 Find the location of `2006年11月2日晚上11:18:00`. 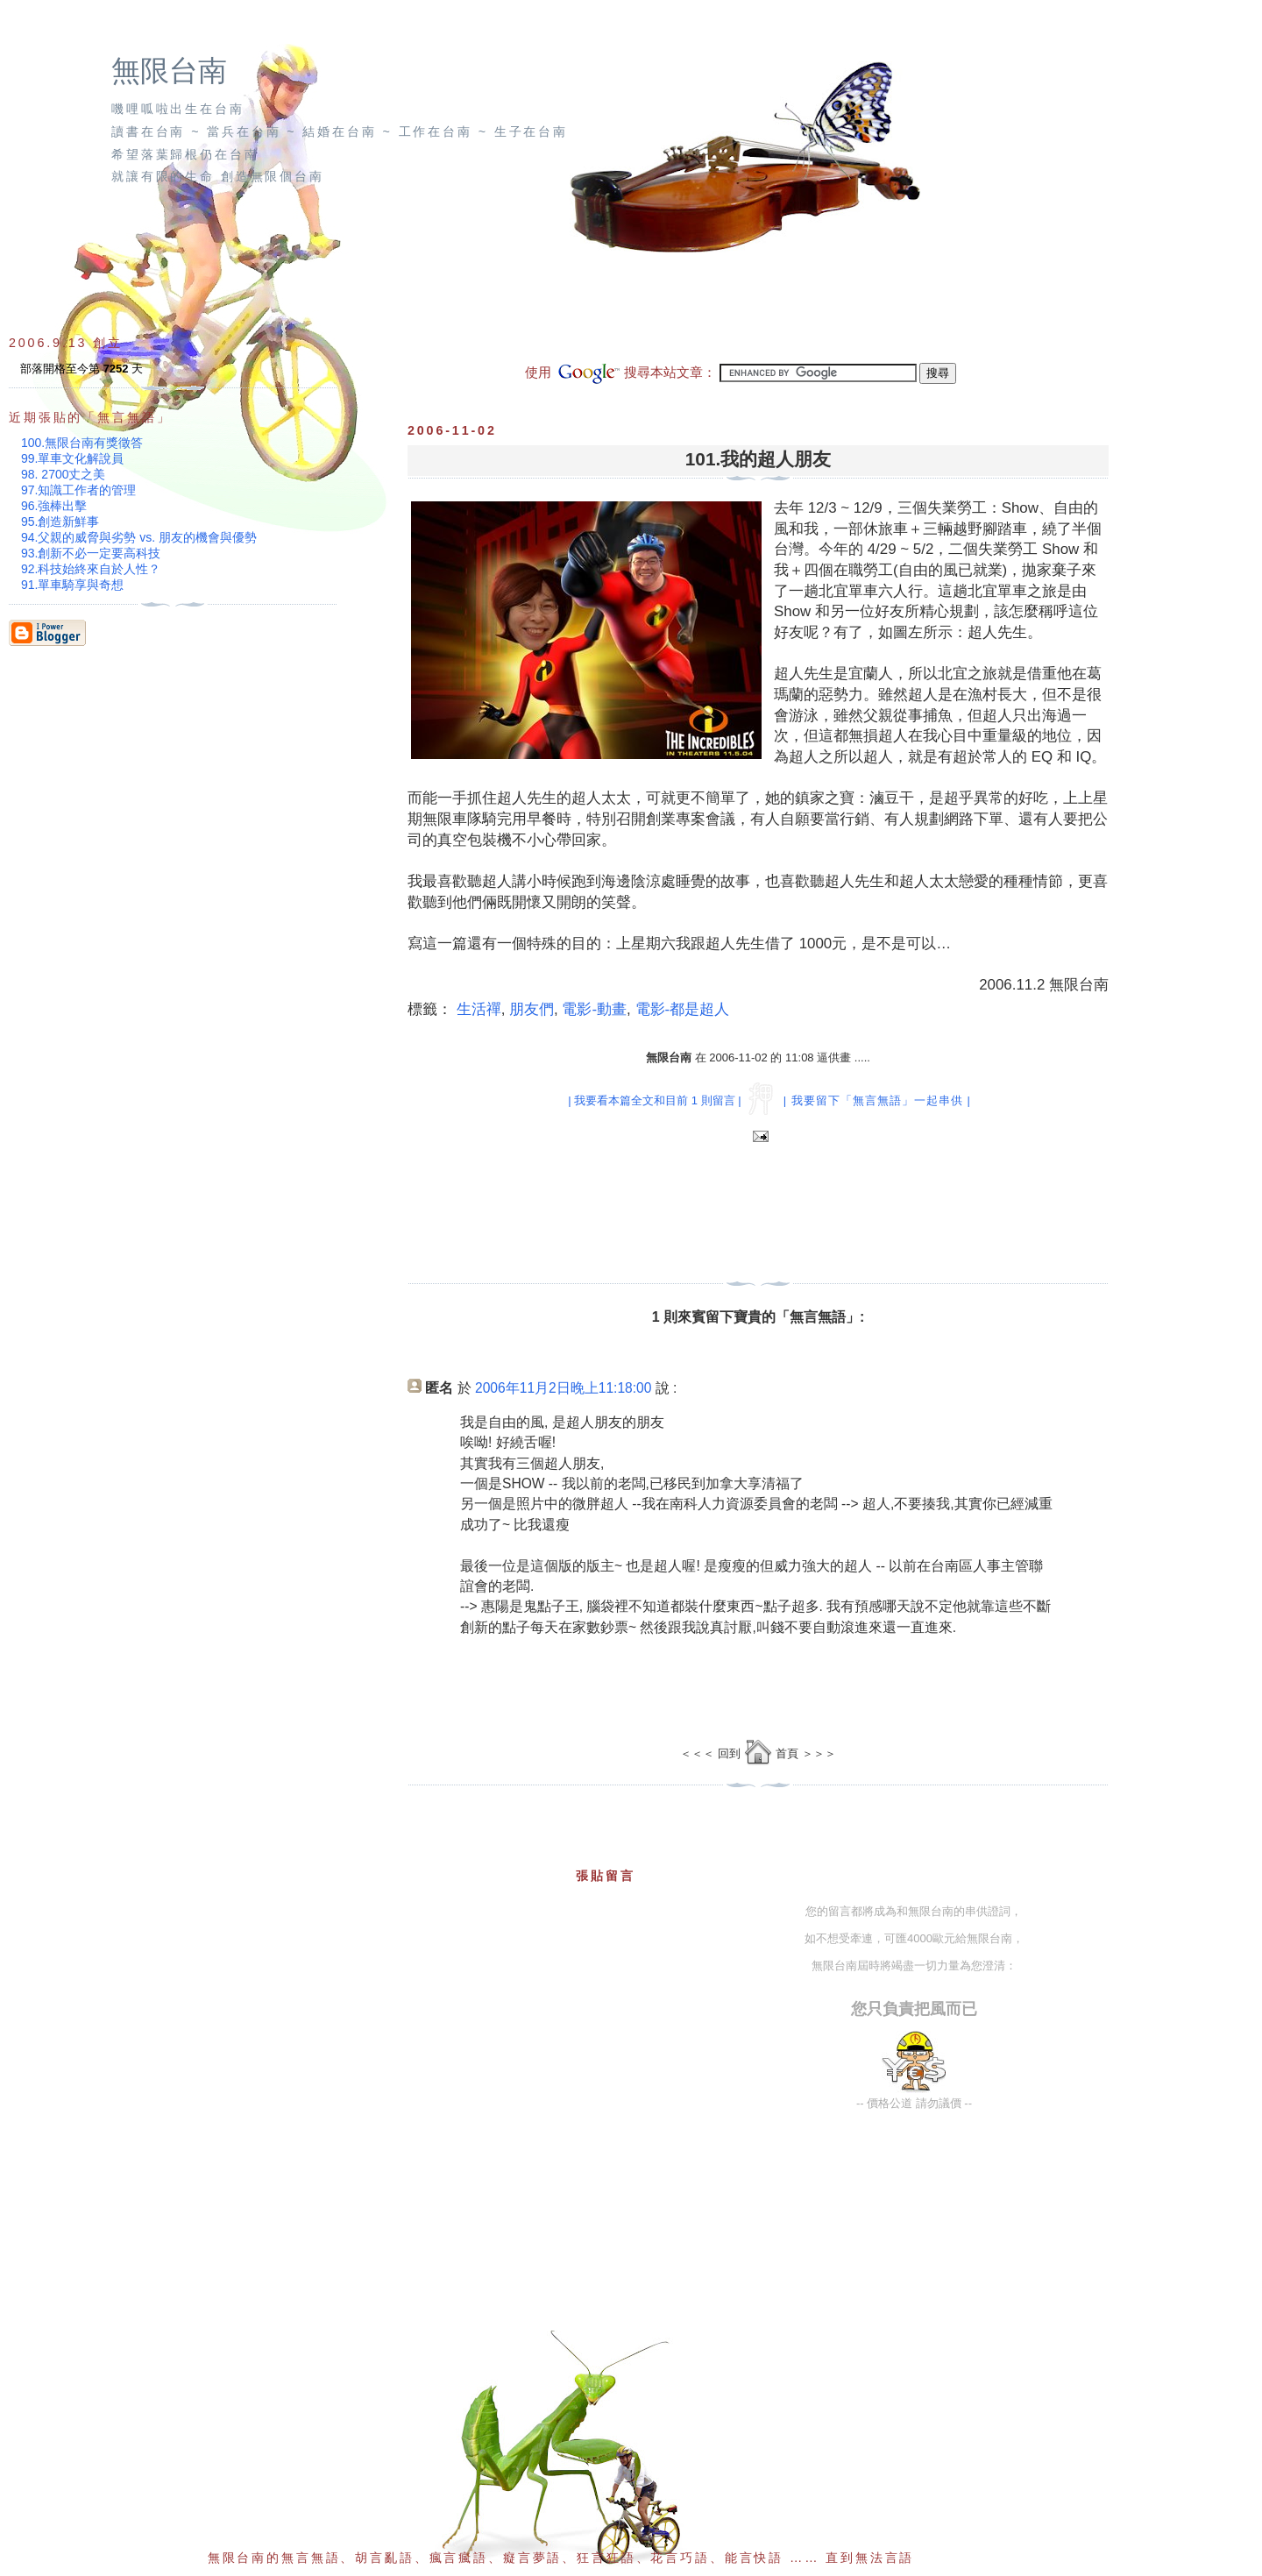

2006年11月2日晚上11:18:00 is located at coordinates (563, 1387).